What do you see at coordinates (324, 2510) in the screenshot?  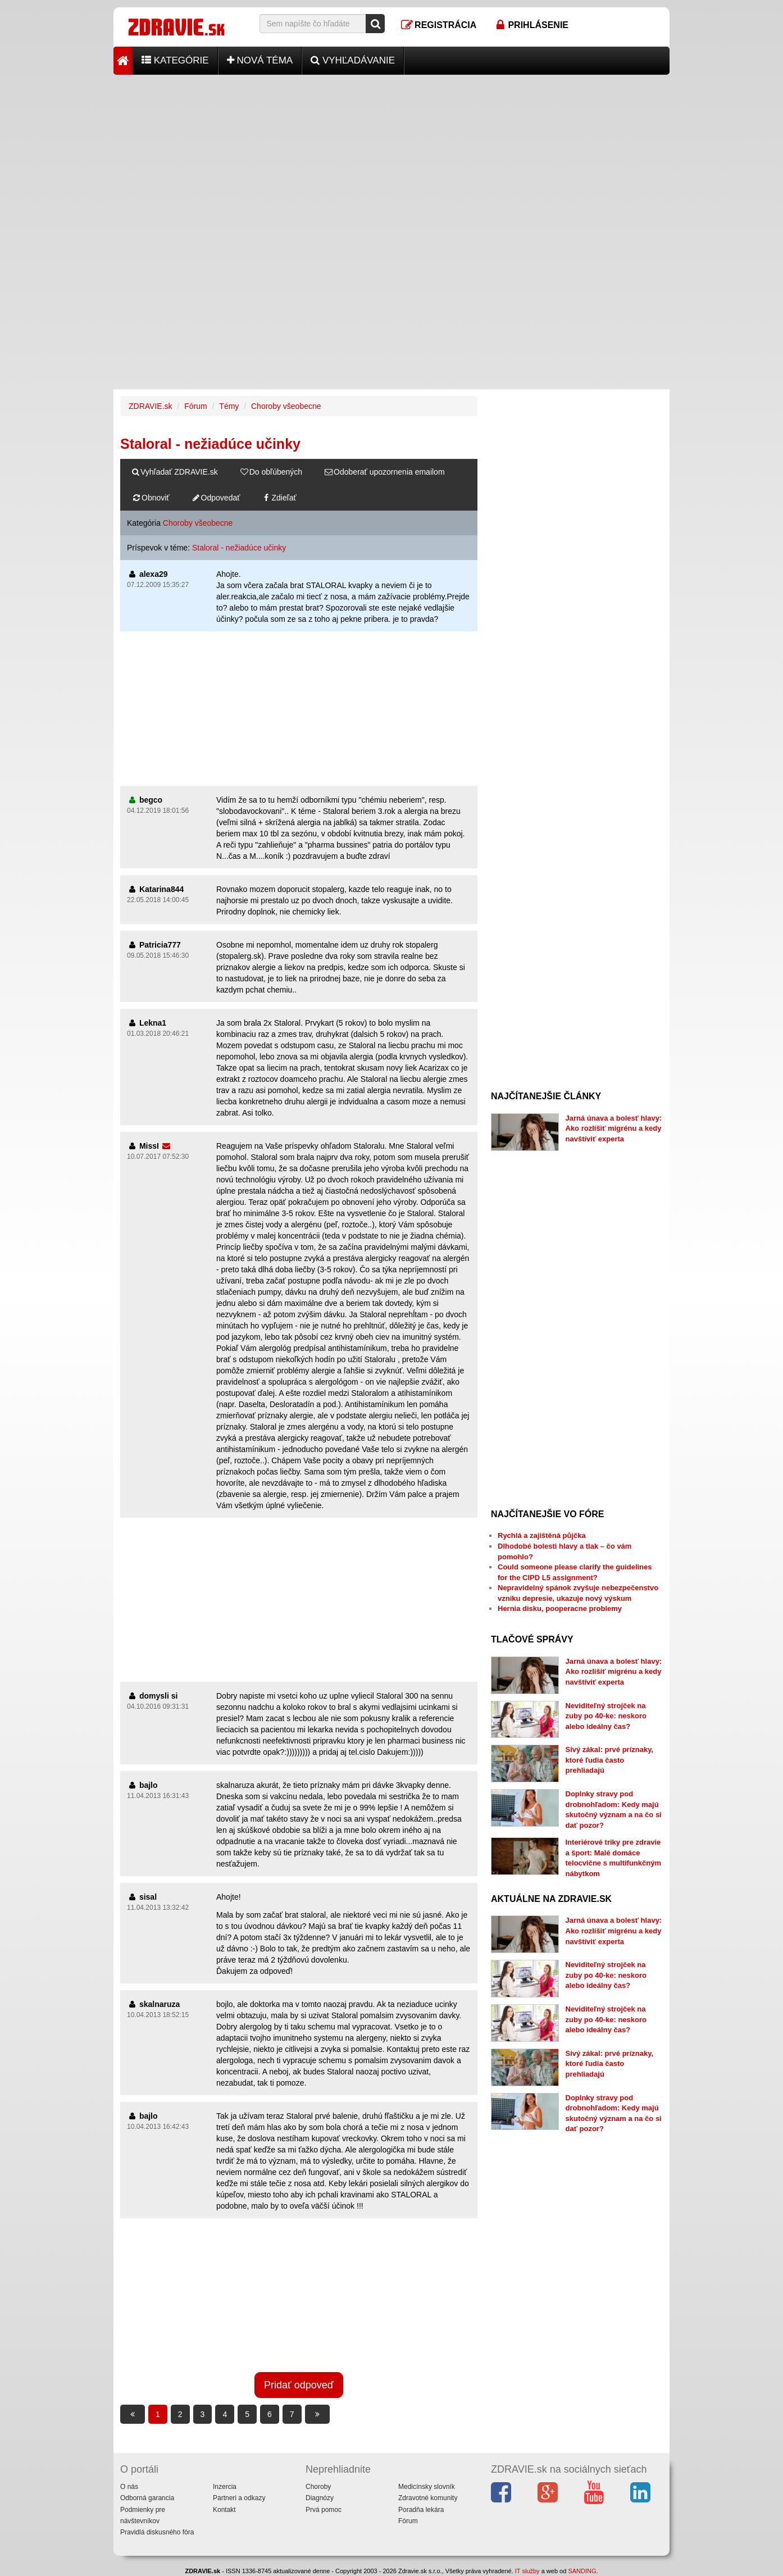 I see `Prvá pomoc` at bounding box center [324, 2510].